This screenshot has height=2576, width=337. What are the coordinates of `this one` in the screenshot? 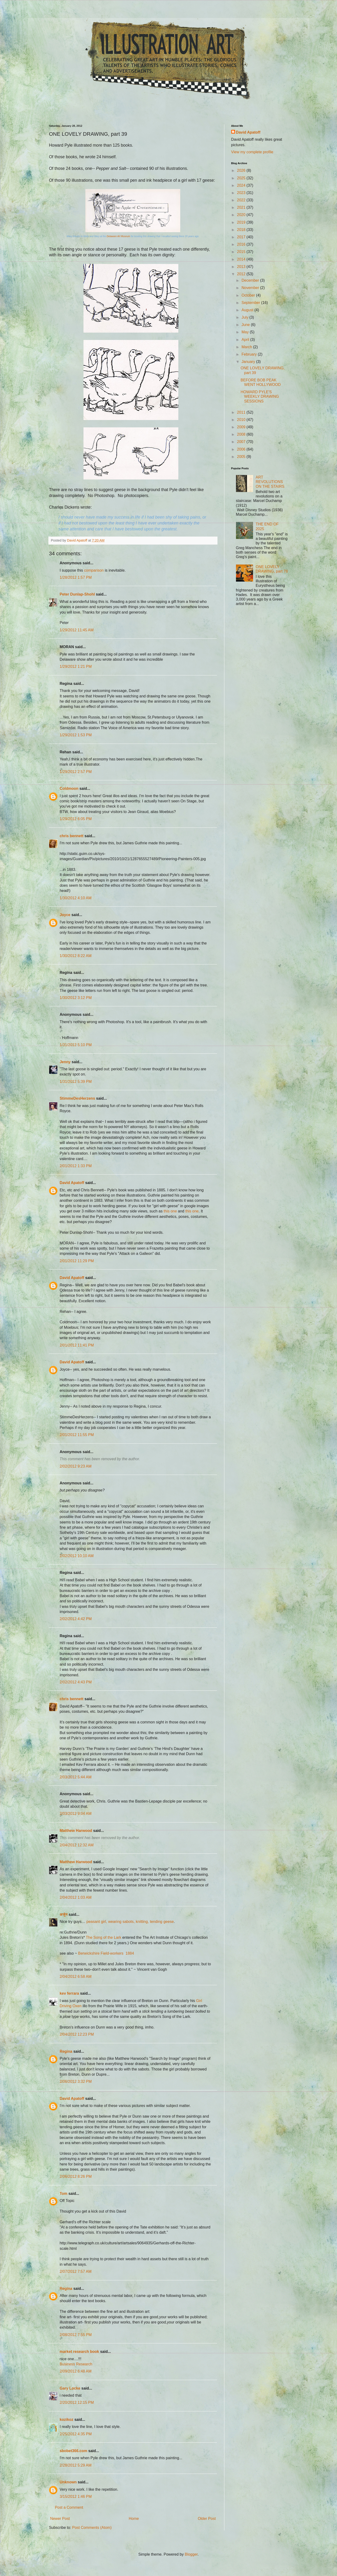 It's located at (170, 1211).